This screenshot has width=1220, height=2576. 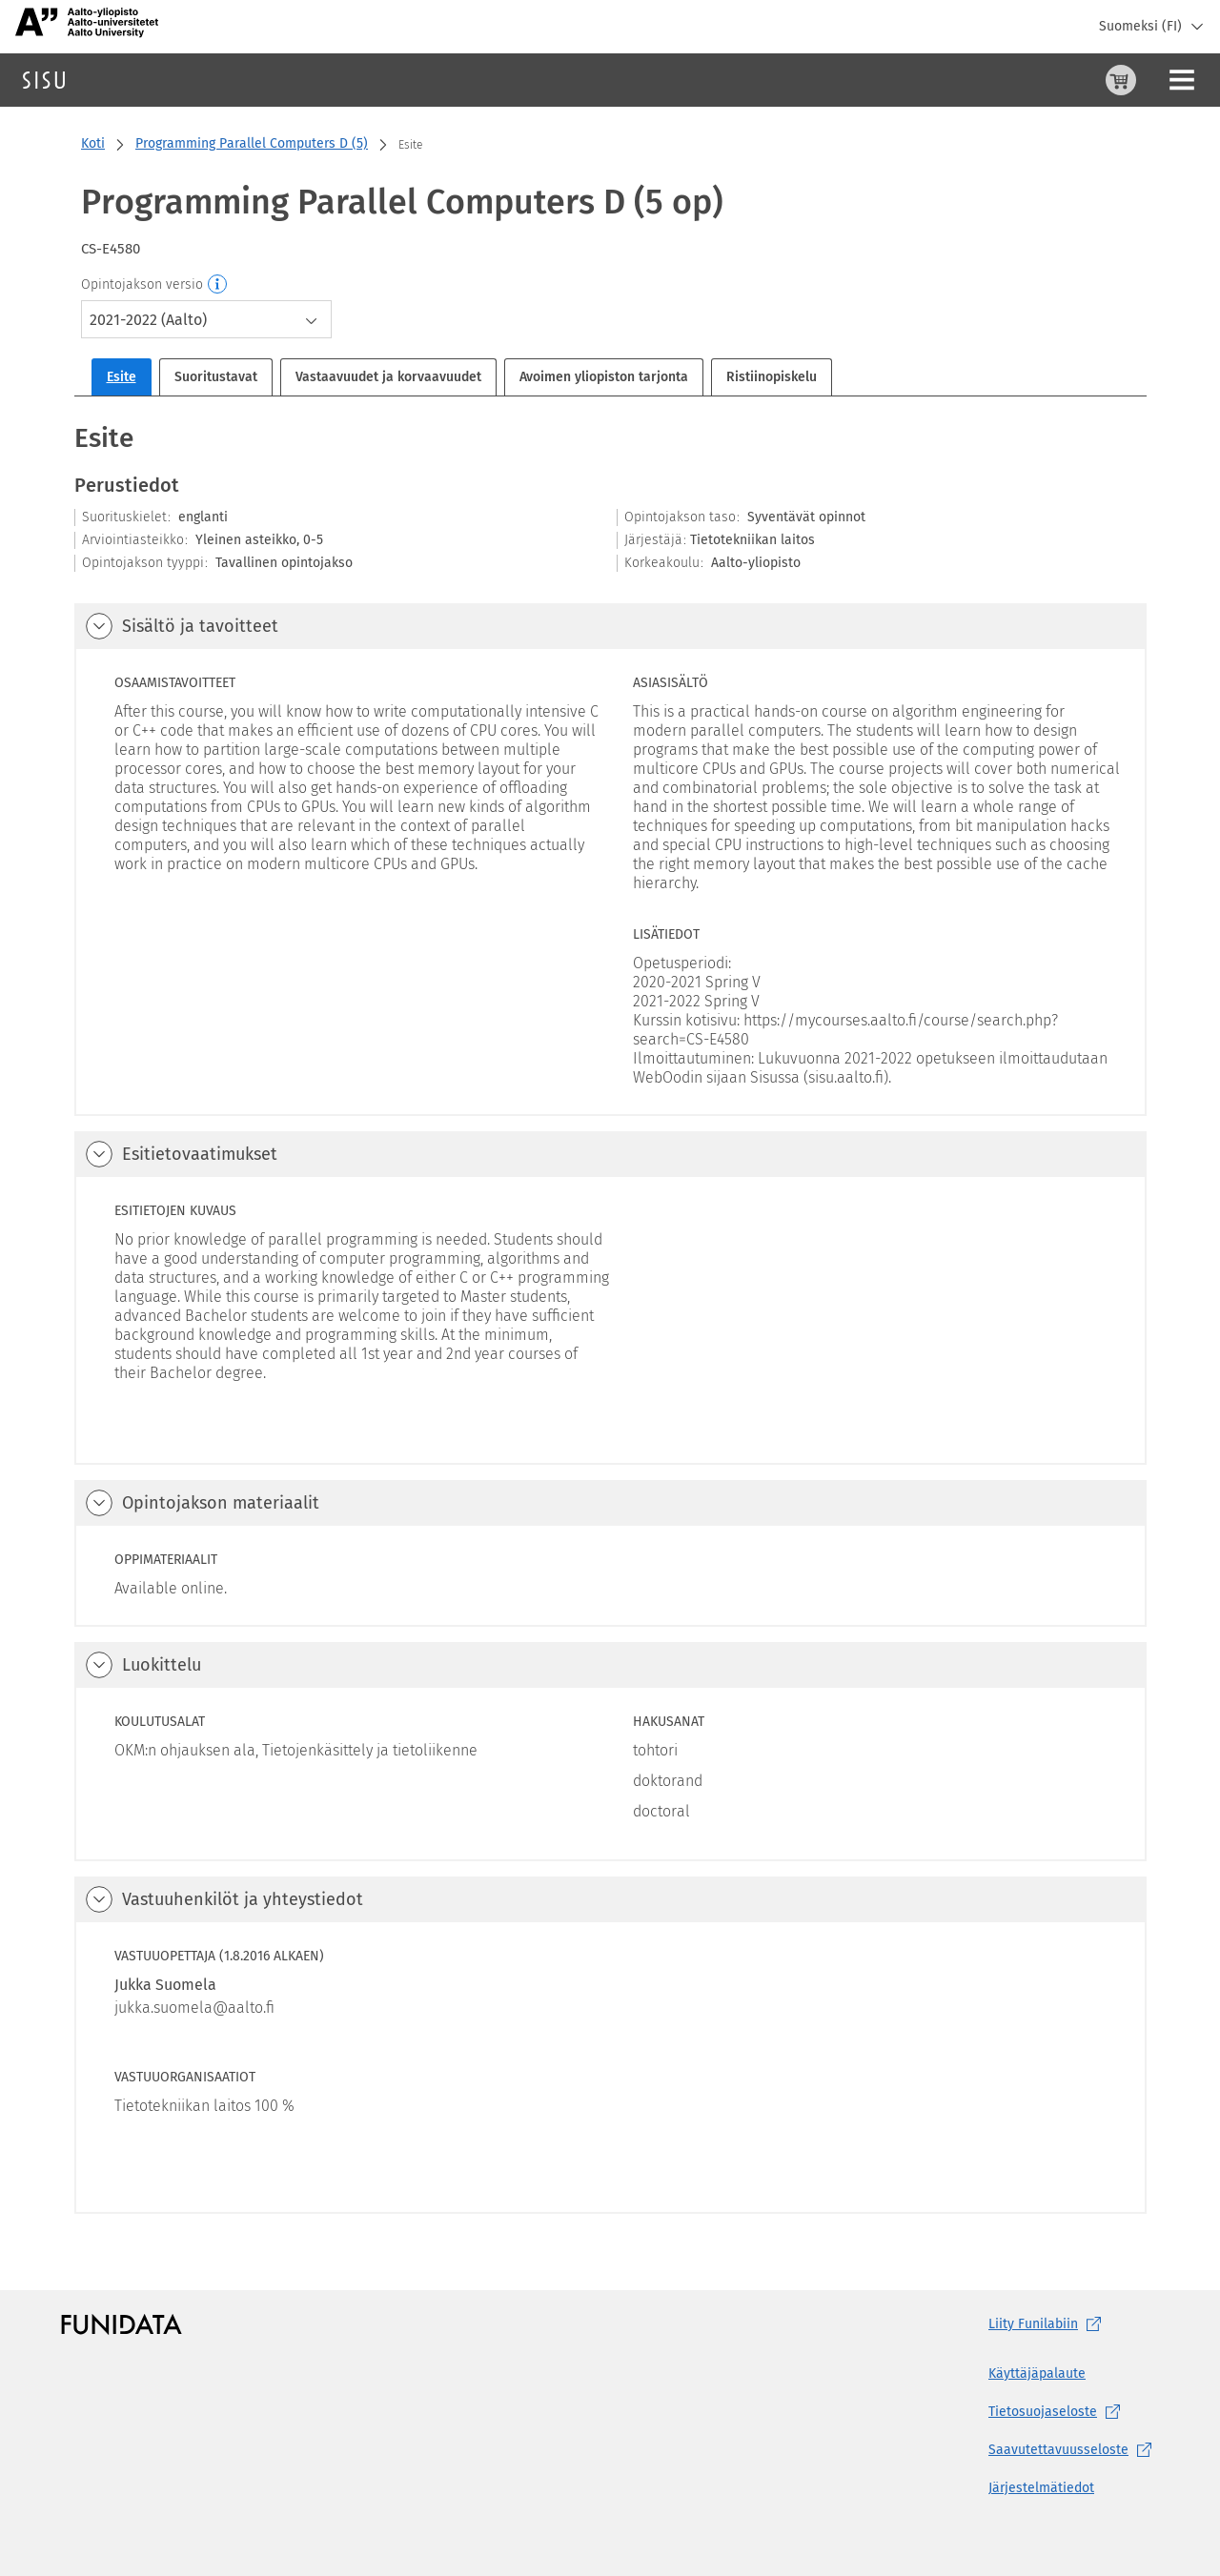 What do you see at coordinates (771, 377) in the screenshot?
I see `Ristiinopiskelu [tab]` at bounding box center [771, 377].